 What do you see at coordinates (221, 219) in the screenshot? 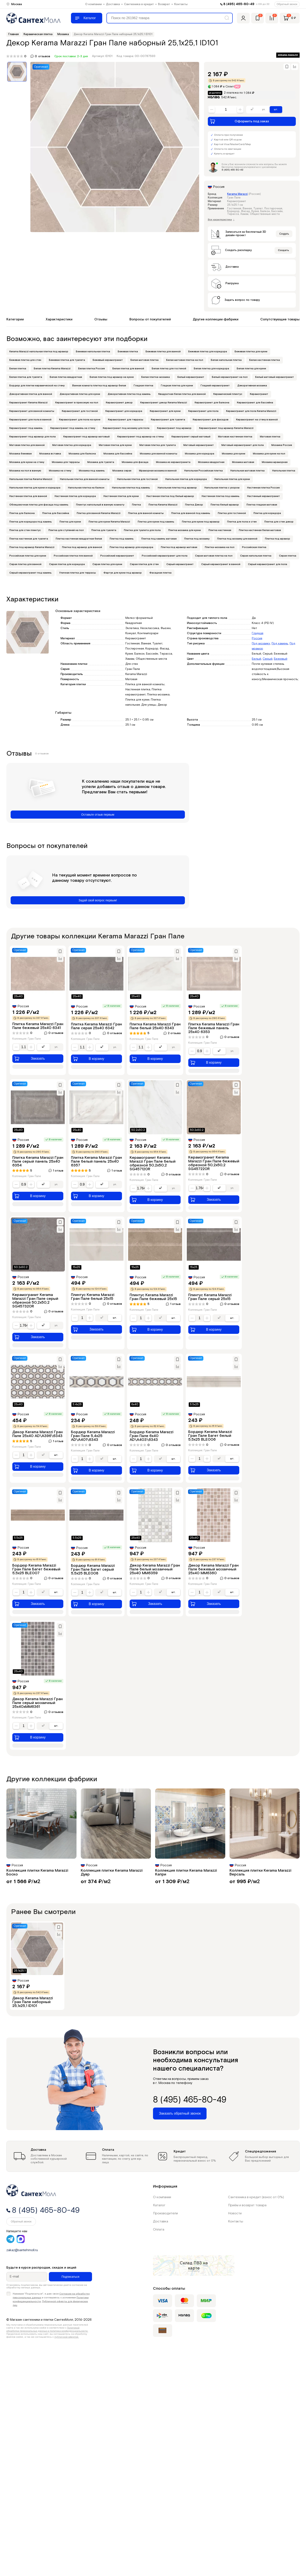
I see `Все характеристики` at bounding box center [221, 219].